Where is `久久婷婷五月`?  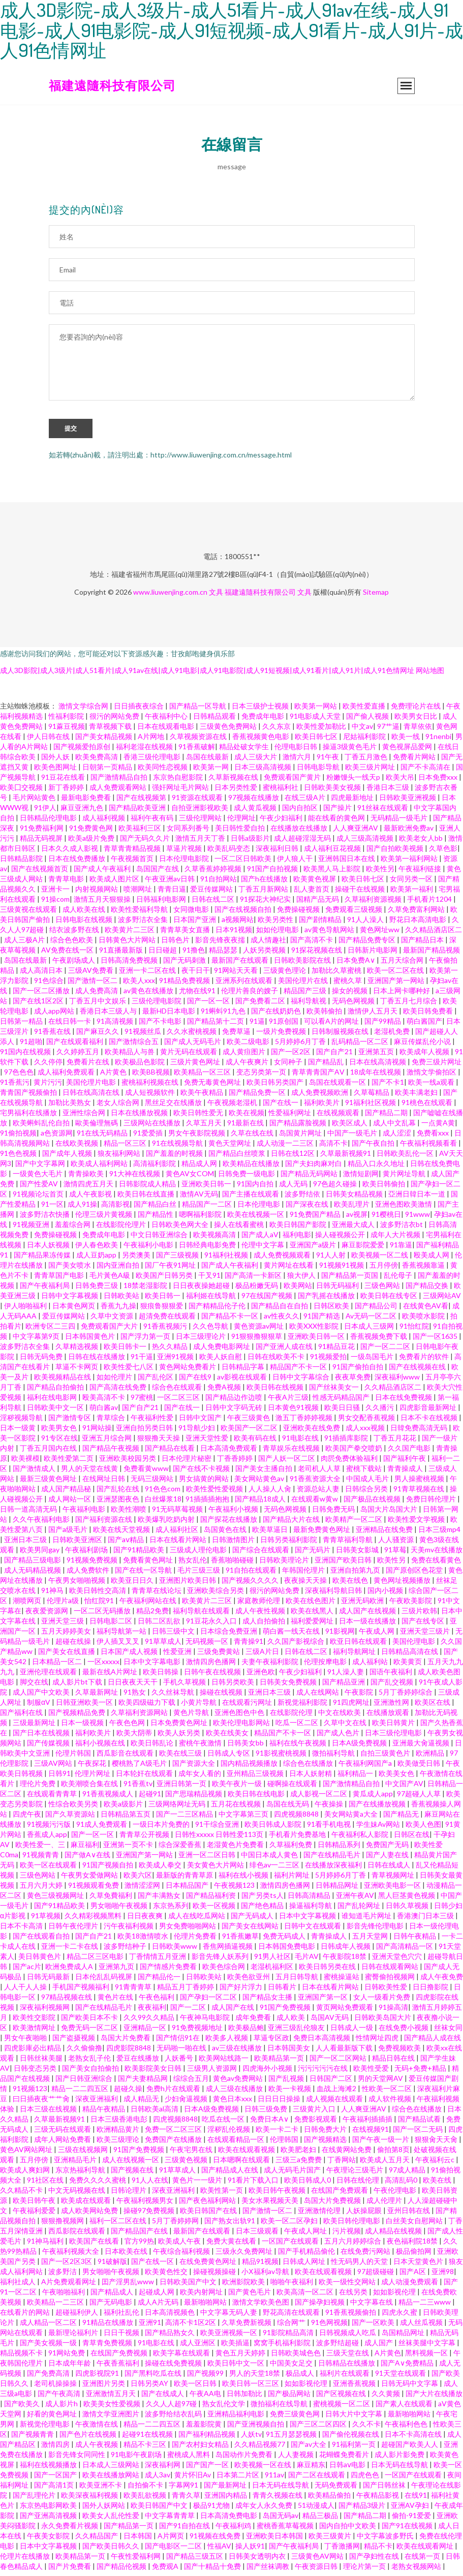 久久婷婷五月 is located at coordinates (78, 1056).